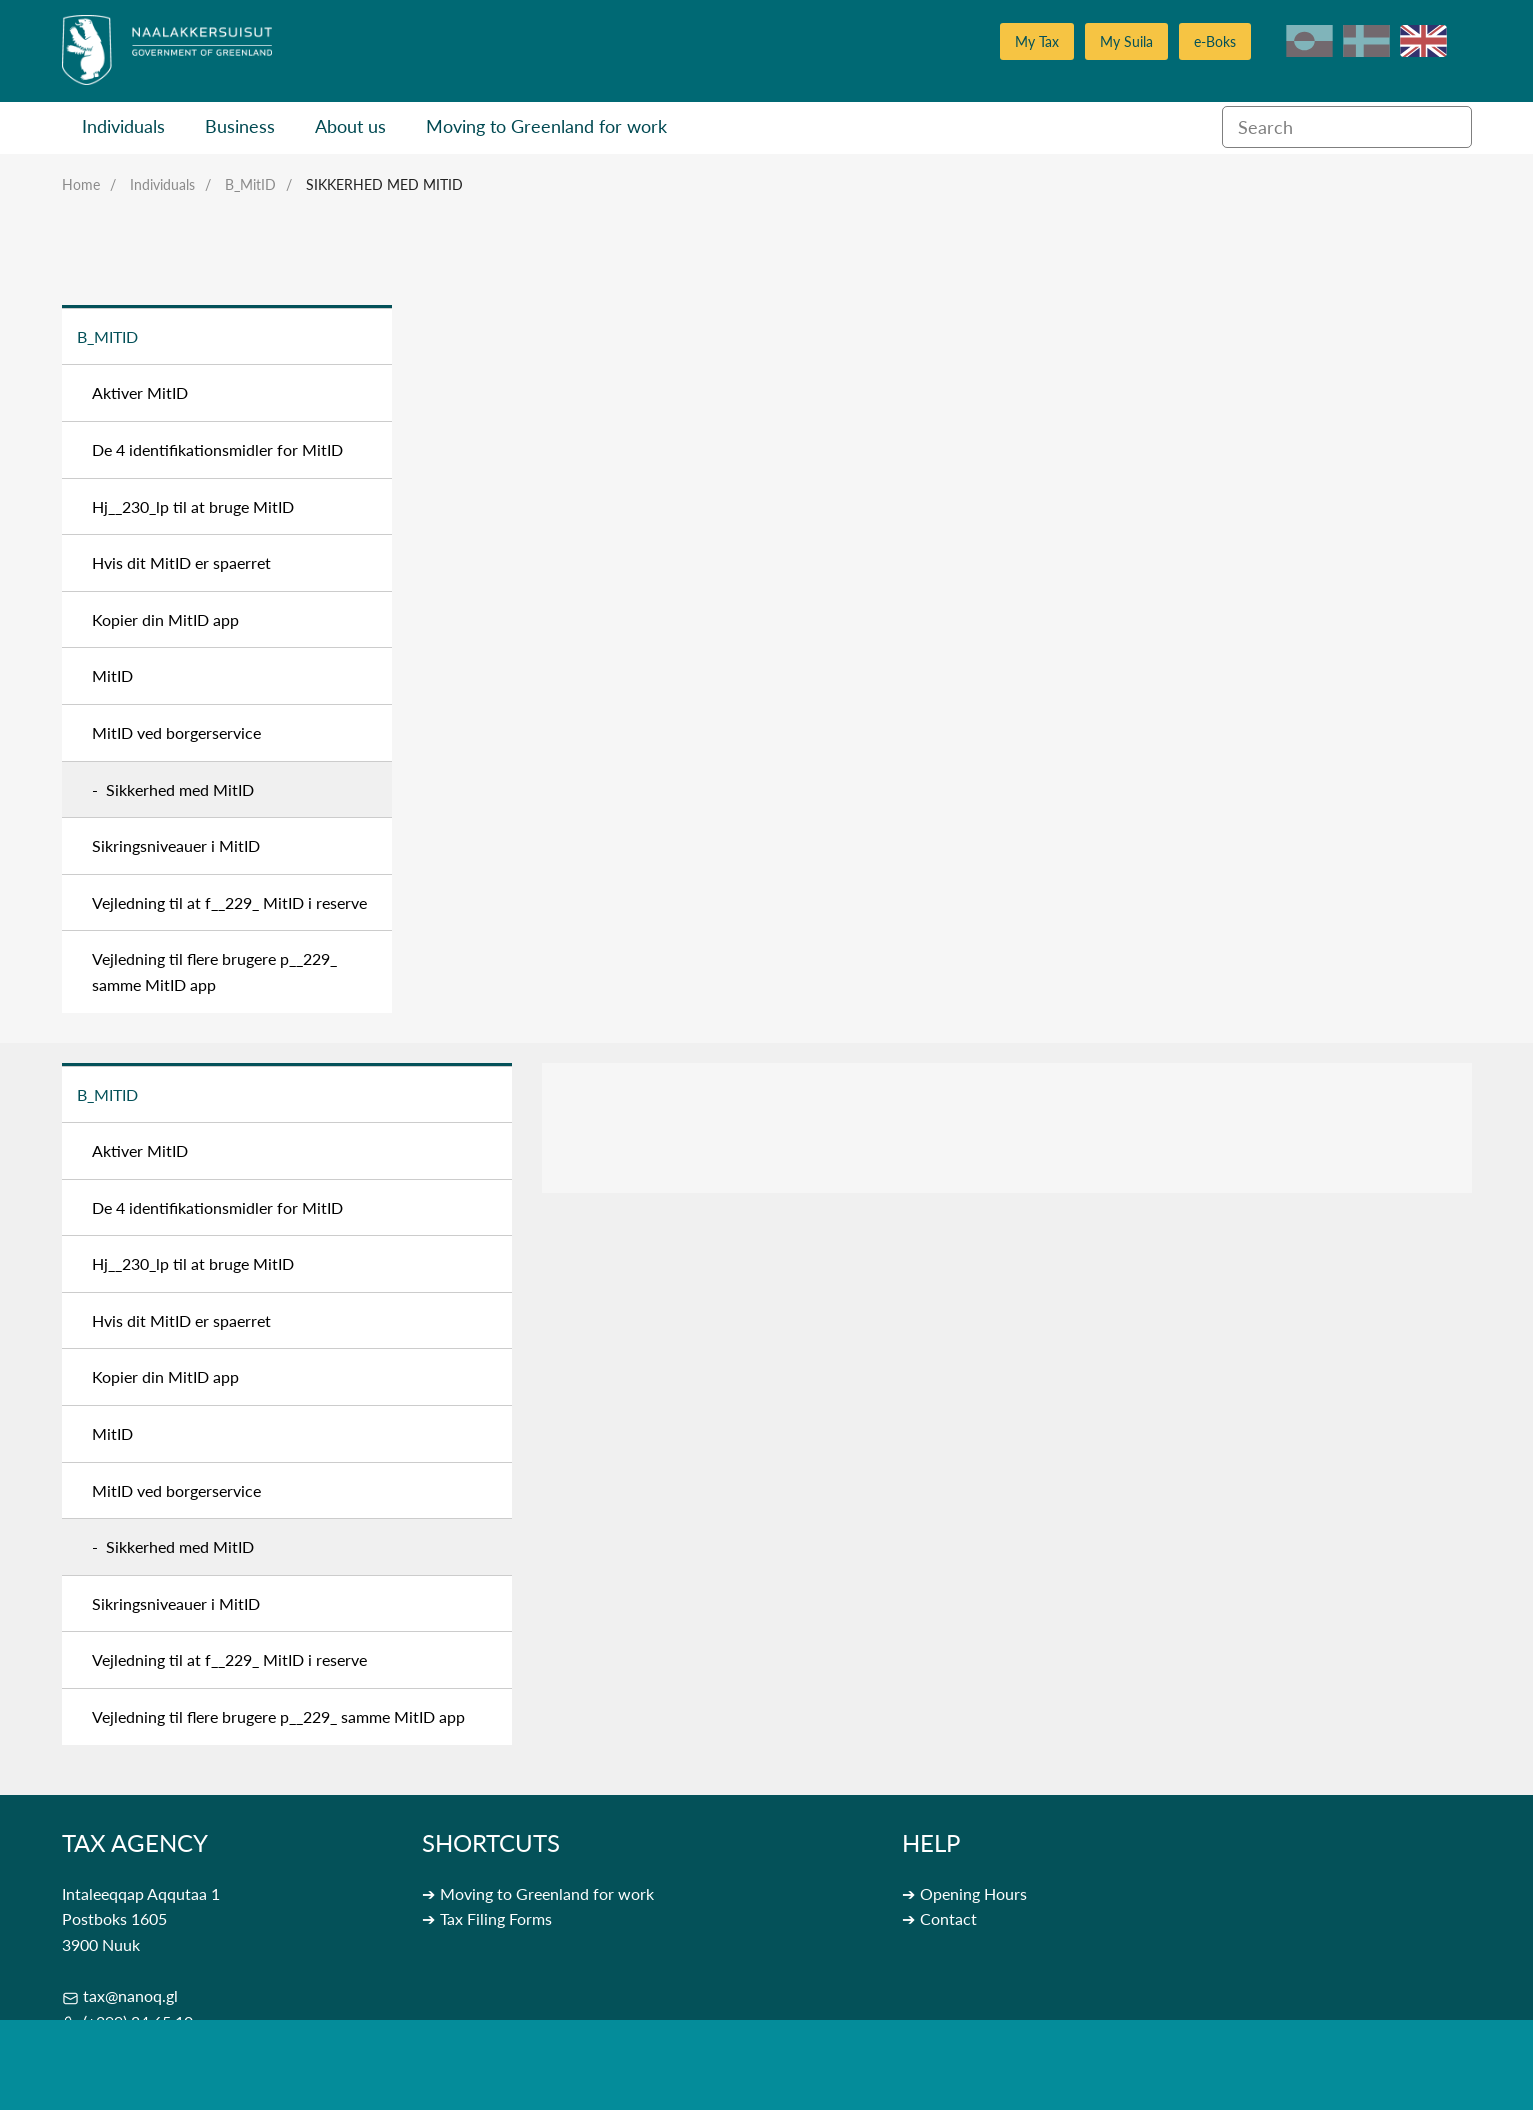  What do you see at coordinates (1423, 41) in the screenshot?
I see `en` at bounding box center [1423, 41].